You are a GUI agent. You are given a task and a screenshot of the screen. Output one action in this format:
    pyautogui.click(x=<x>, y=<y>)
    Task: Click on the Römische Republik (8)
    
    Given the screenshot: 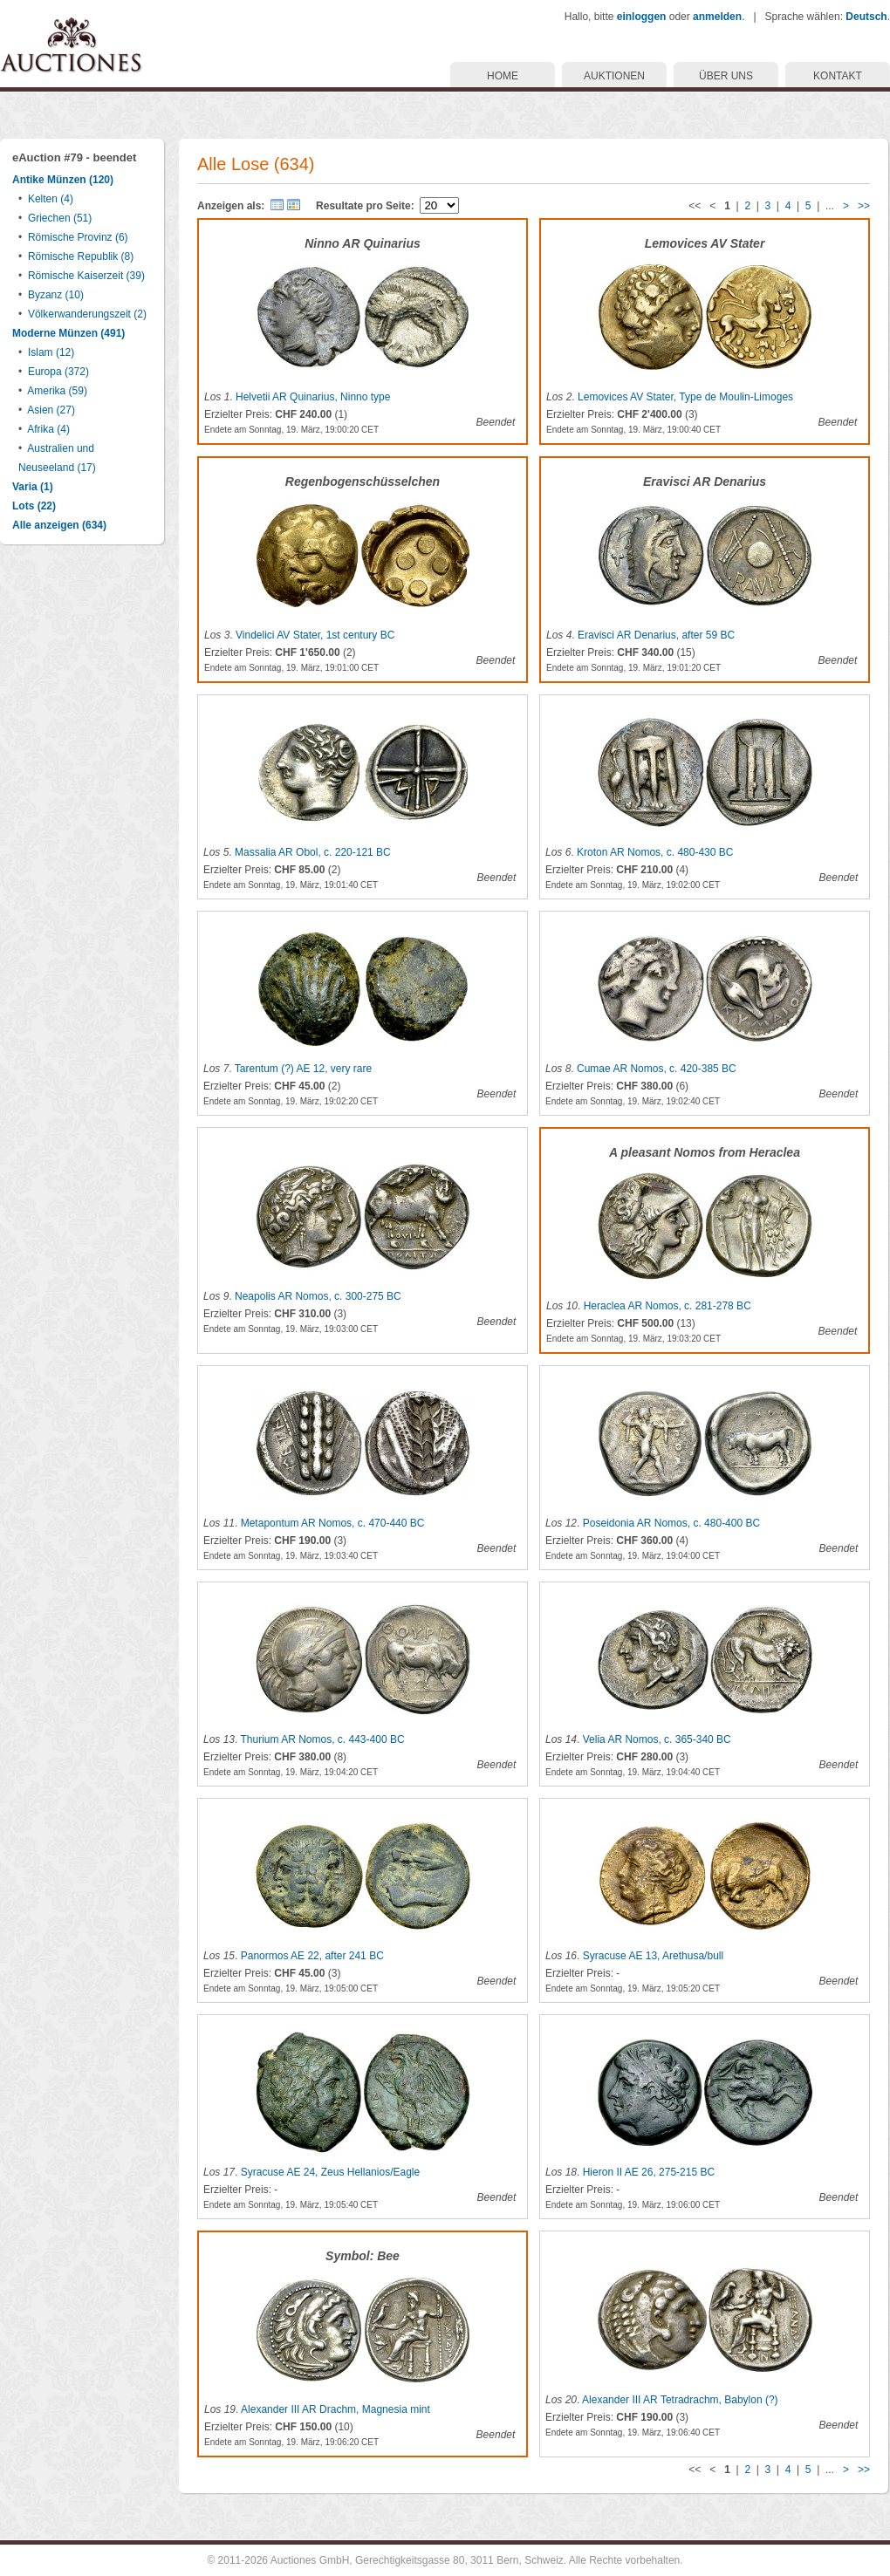 What is the action you would take?
    pyautogui.click(x=81, y=256)
    